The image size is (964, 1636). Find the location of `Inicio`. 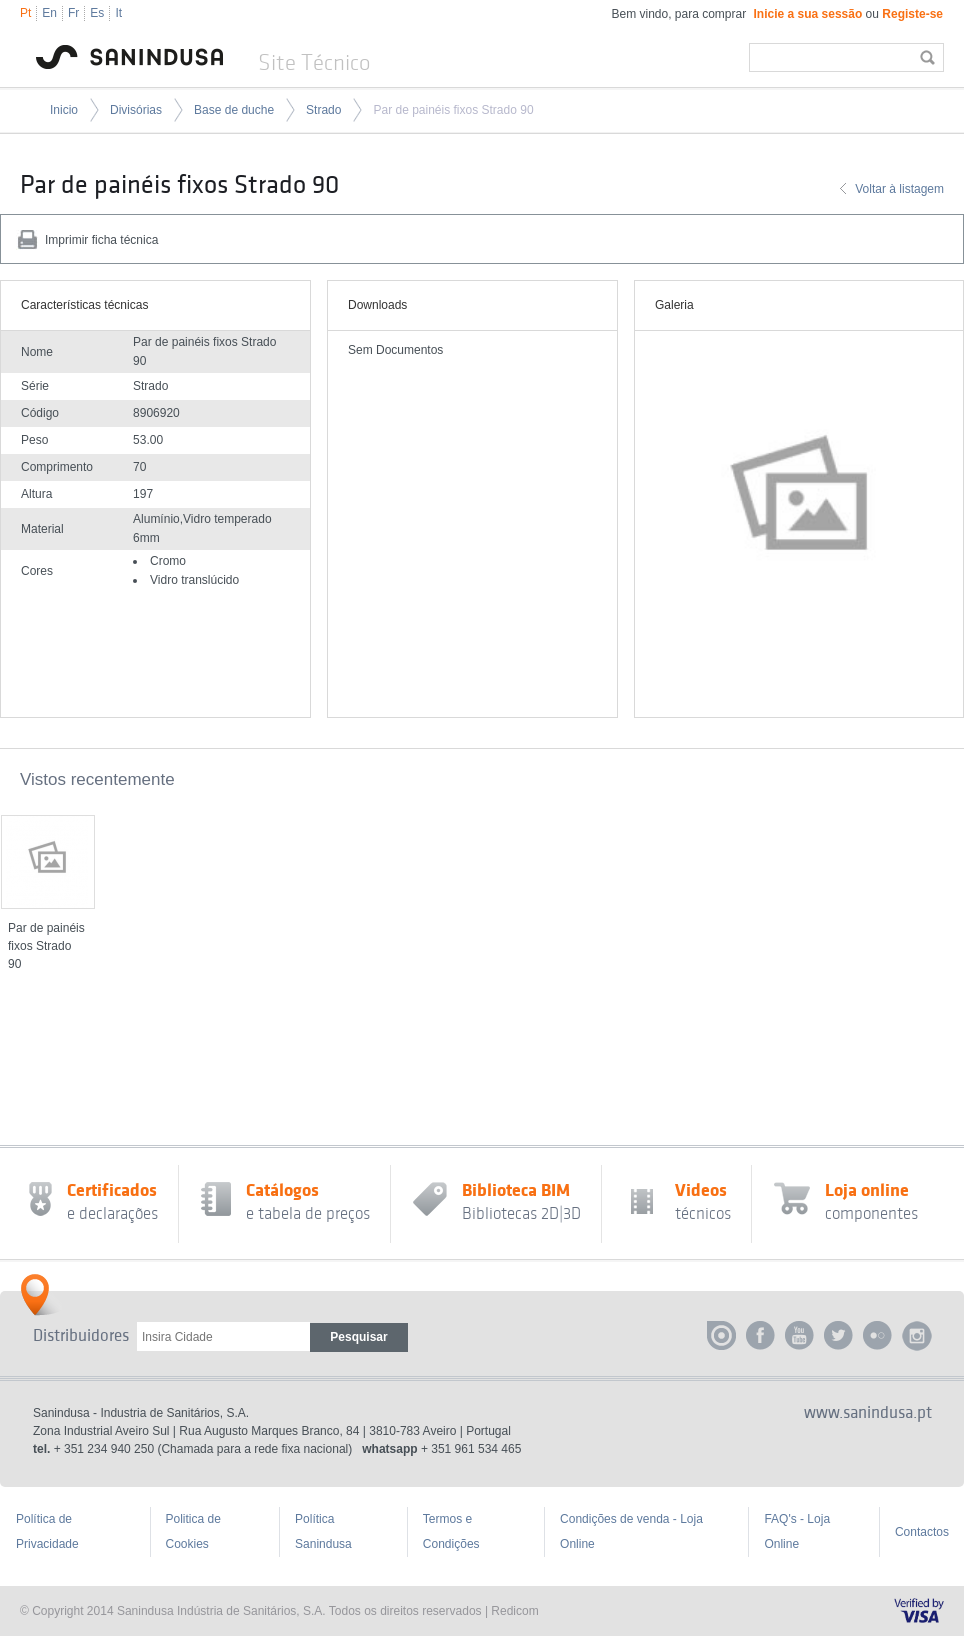

Inicio is located at coordinates (64, 110).